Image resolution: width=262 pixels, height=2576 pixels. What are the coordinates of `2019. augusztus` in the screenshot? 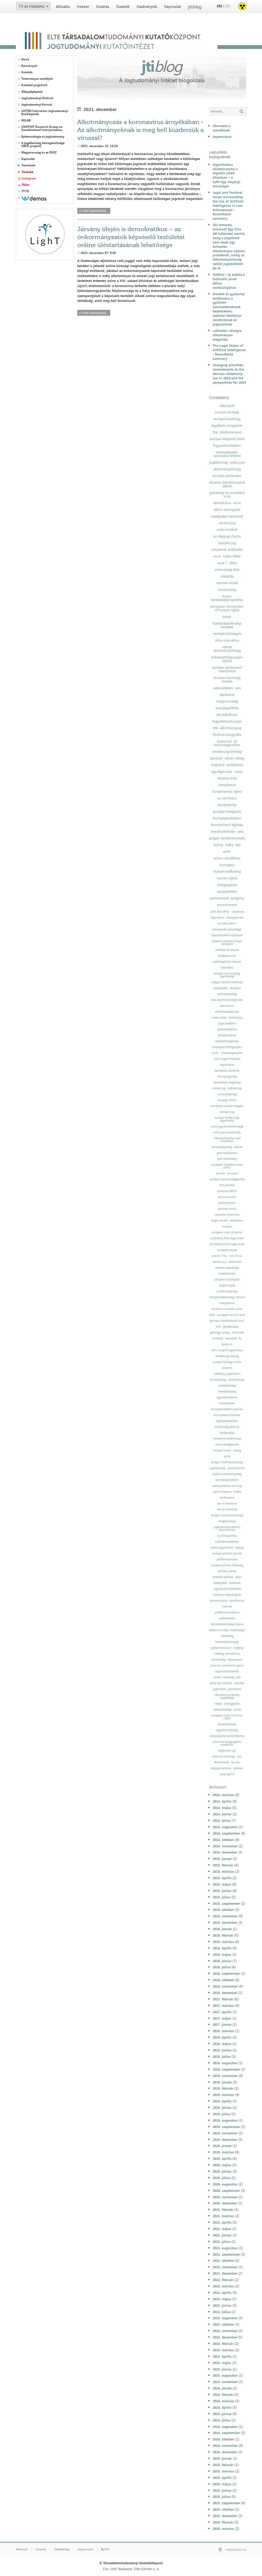 It's located at (225, 2120).